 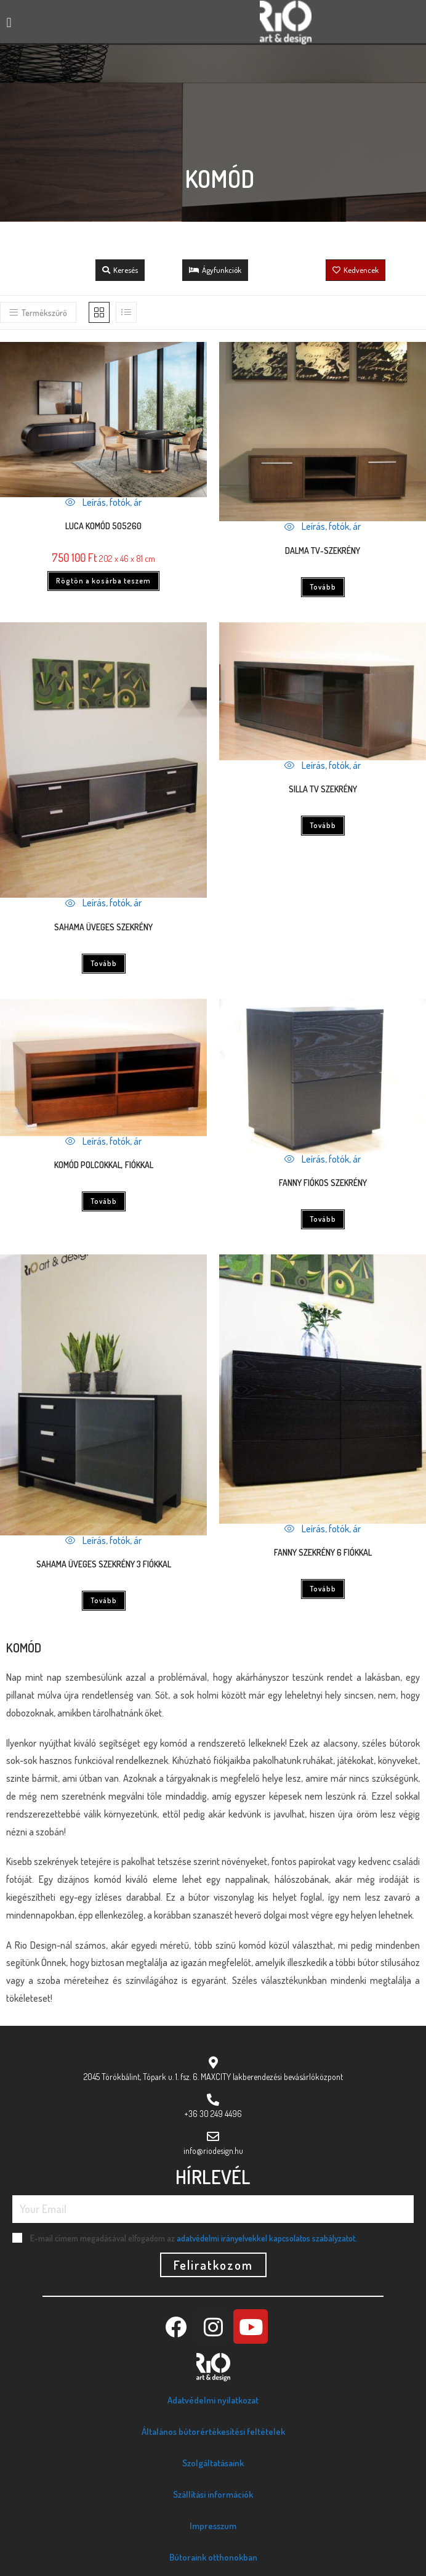 I want to click on Tovább [“FANNY FIÓKOS SZEKRÉNY” termékről több információ], so click(x=323, y=1219).